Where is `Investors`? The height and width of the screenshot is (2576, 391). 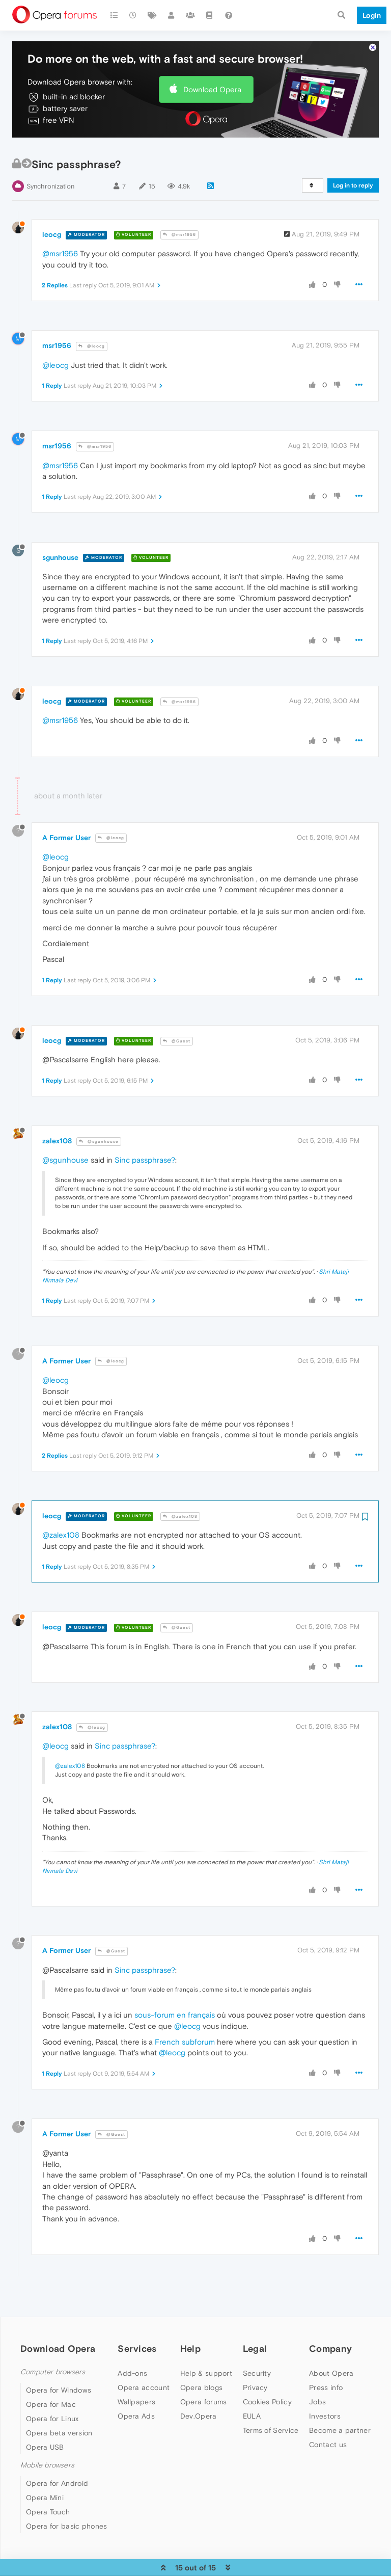
Investors is located at coordinates (325, 2408).